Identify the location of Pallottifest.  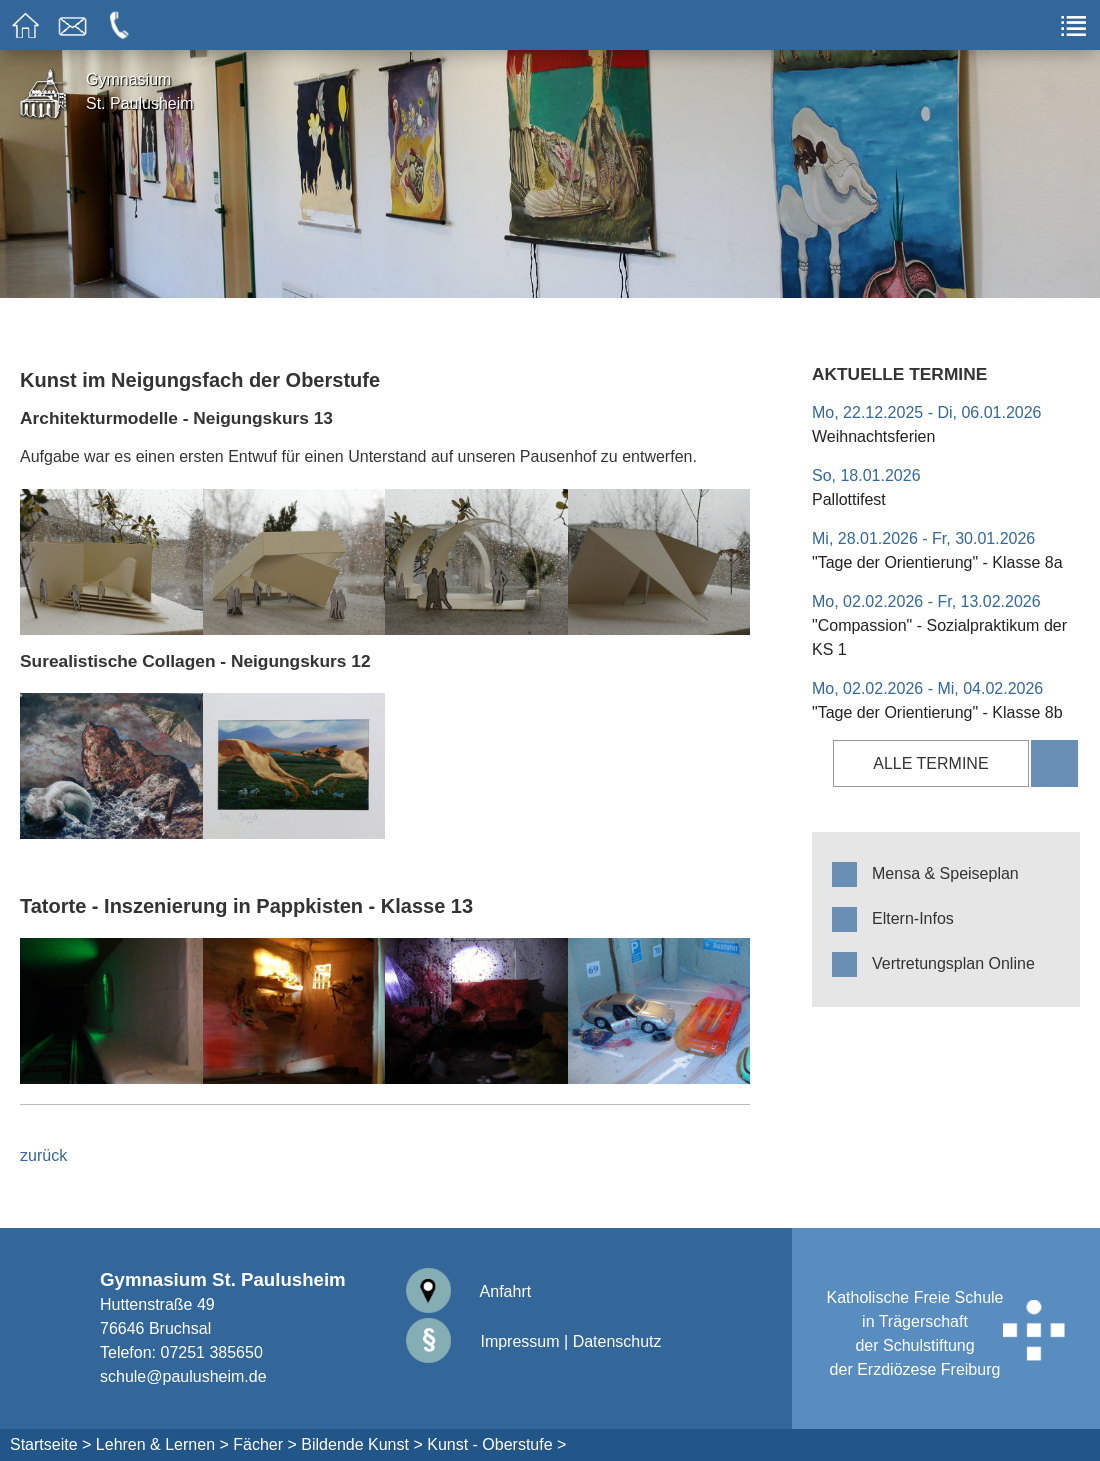
(849, 499).